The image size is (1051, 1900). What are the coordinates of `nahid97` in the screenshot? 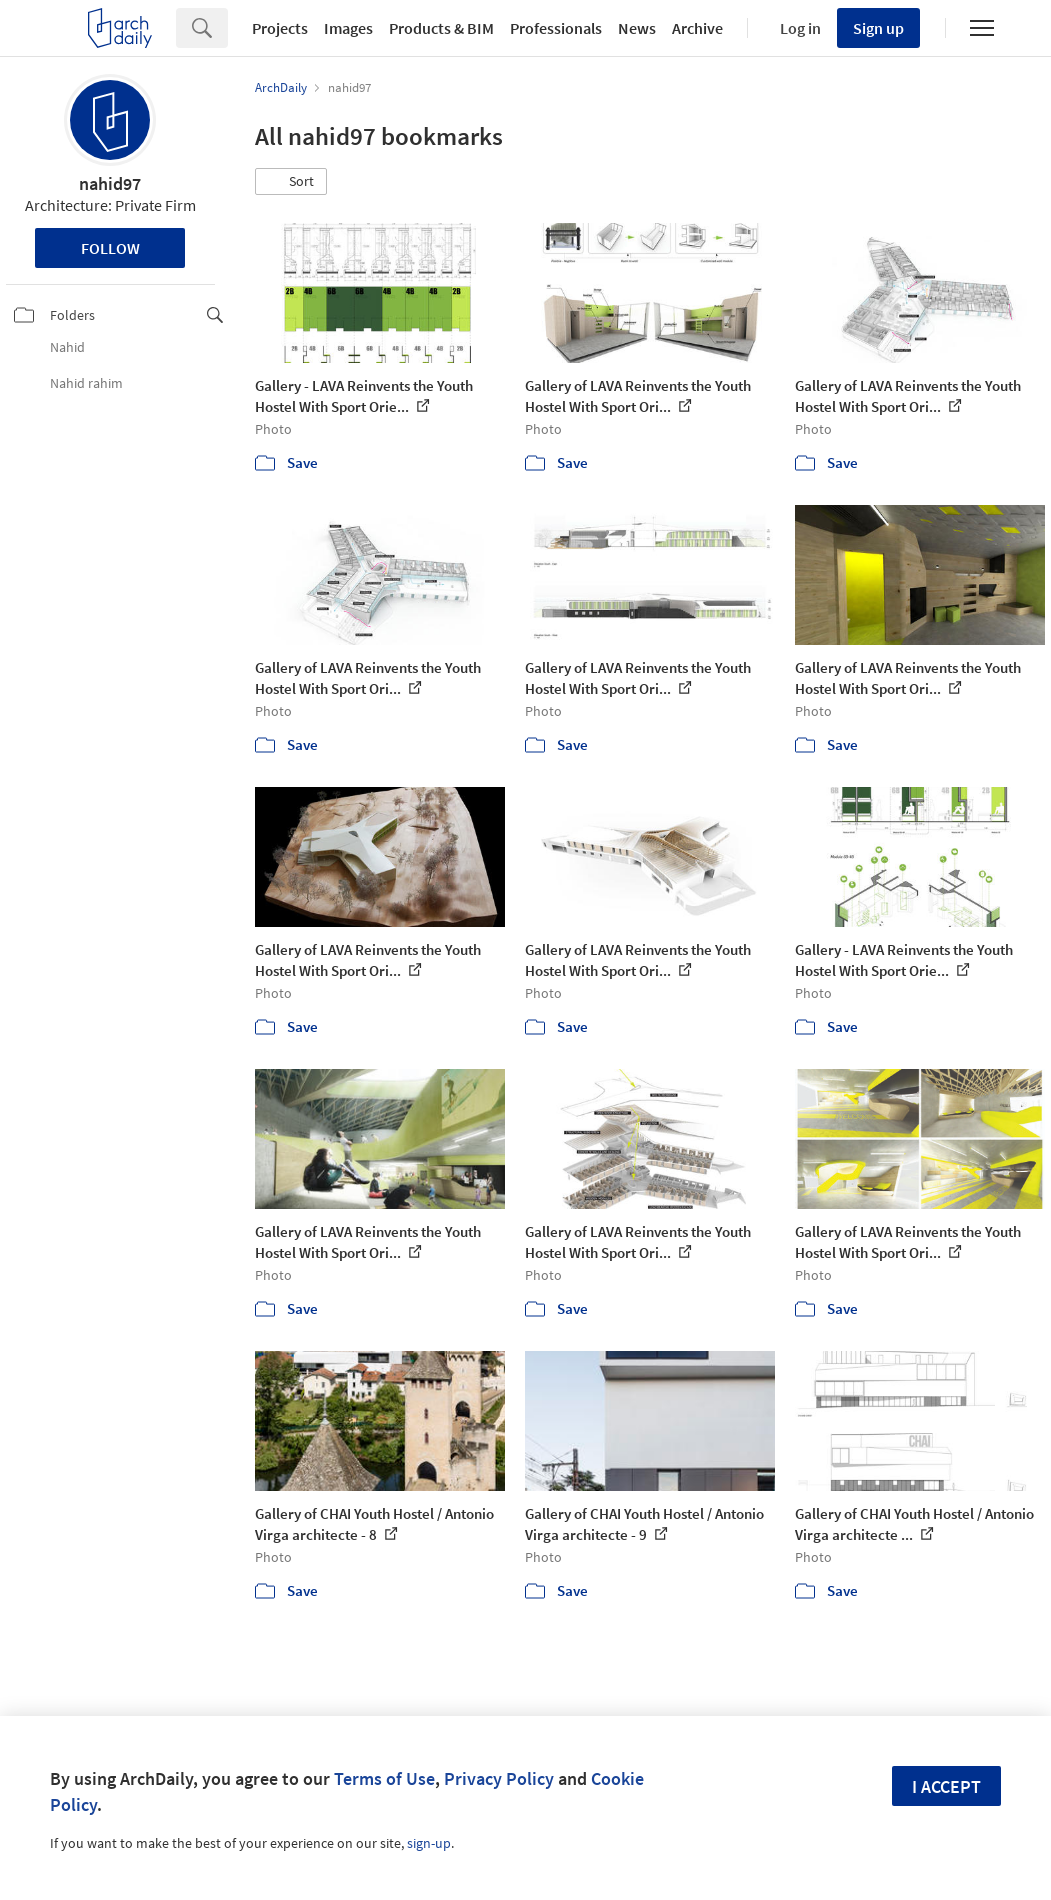 It's located at (110, 183).